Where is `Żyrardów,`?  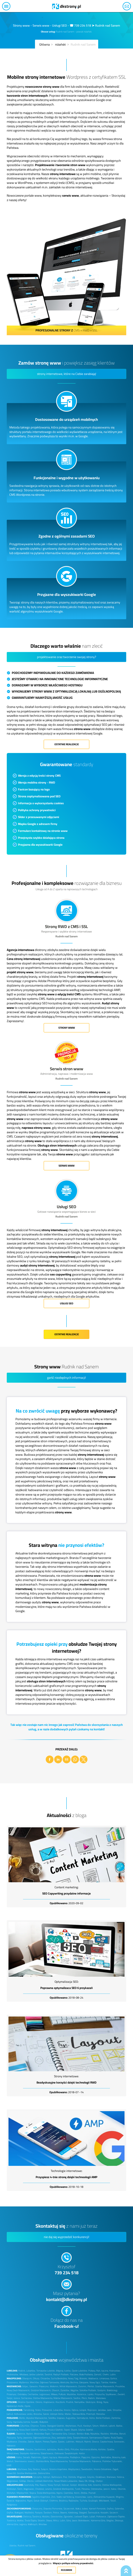 Żyrardów, is located at coordinates (65, 2390).